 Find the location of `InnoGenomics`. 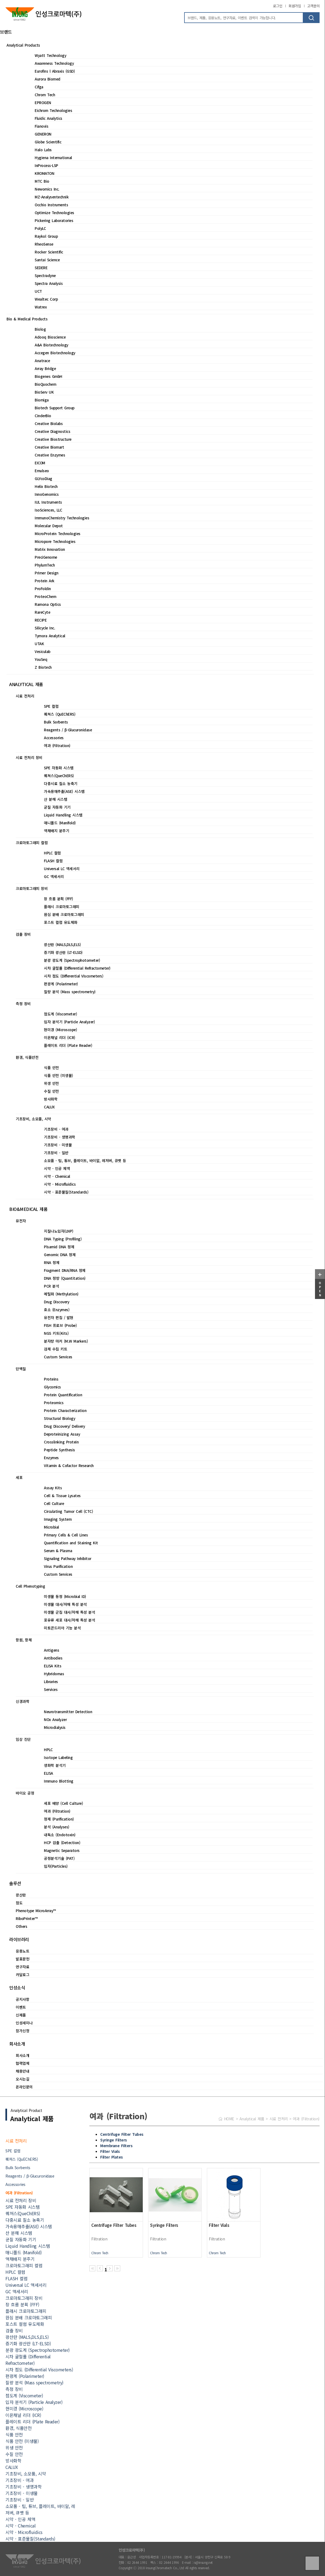

InnoGenomics is located at coordinates (46, 494).